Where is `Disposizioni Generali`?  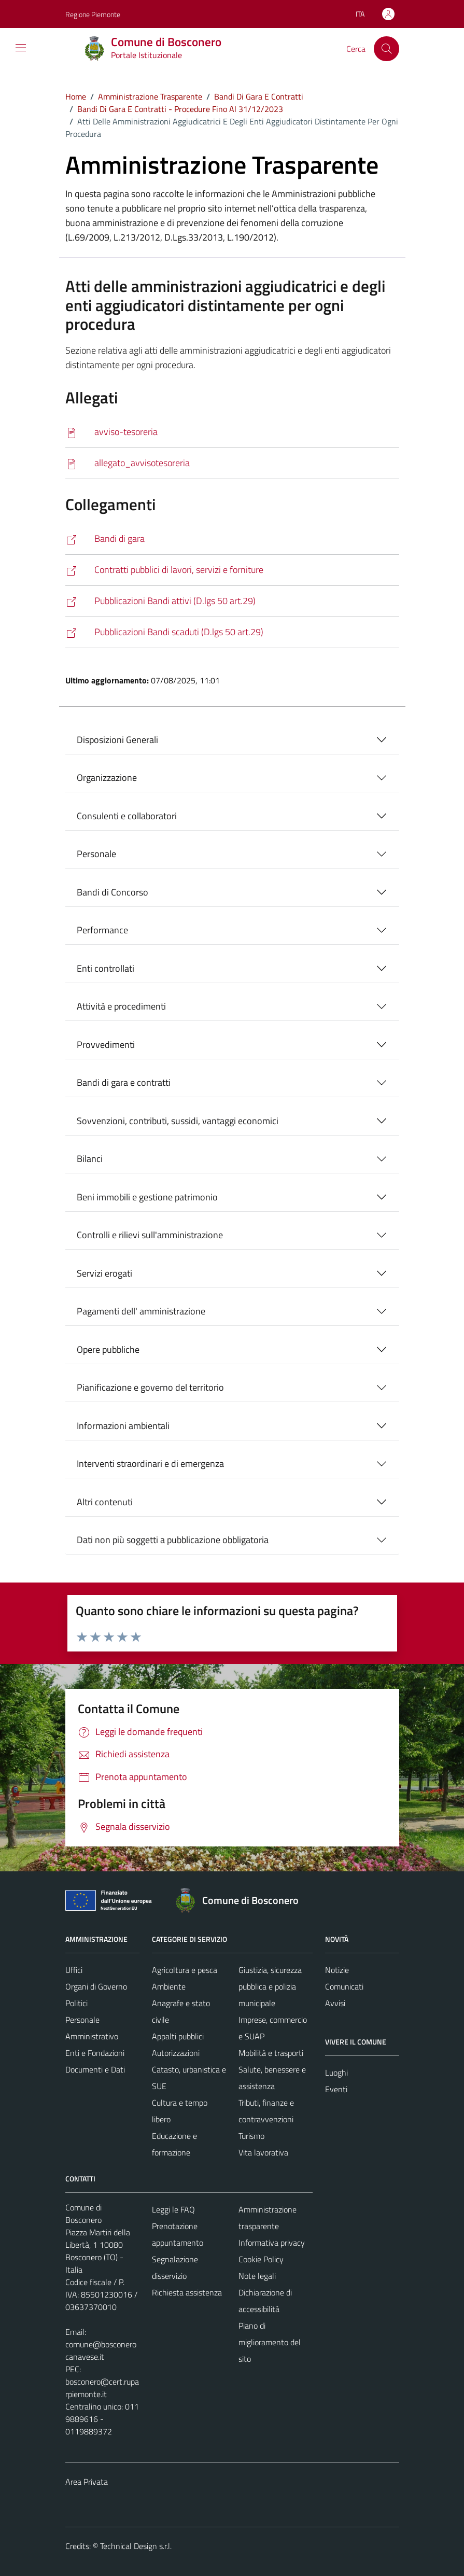
Disposizioni Generali is located at coordinates (117, 740).